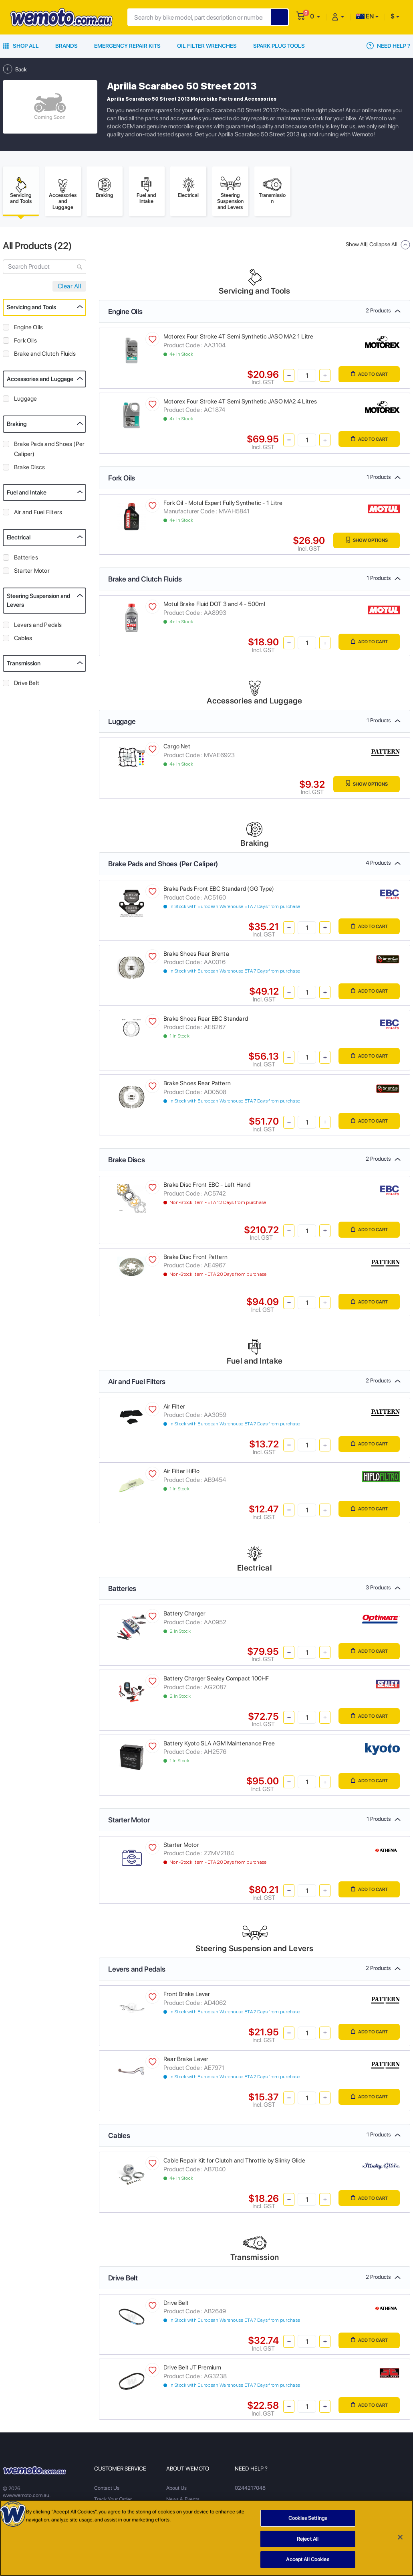 This screenshot has width=413, height=2576. Describe the element at coordinates (185, 2061) in the screenshot. I see `Rear Brake Lever` at that location.